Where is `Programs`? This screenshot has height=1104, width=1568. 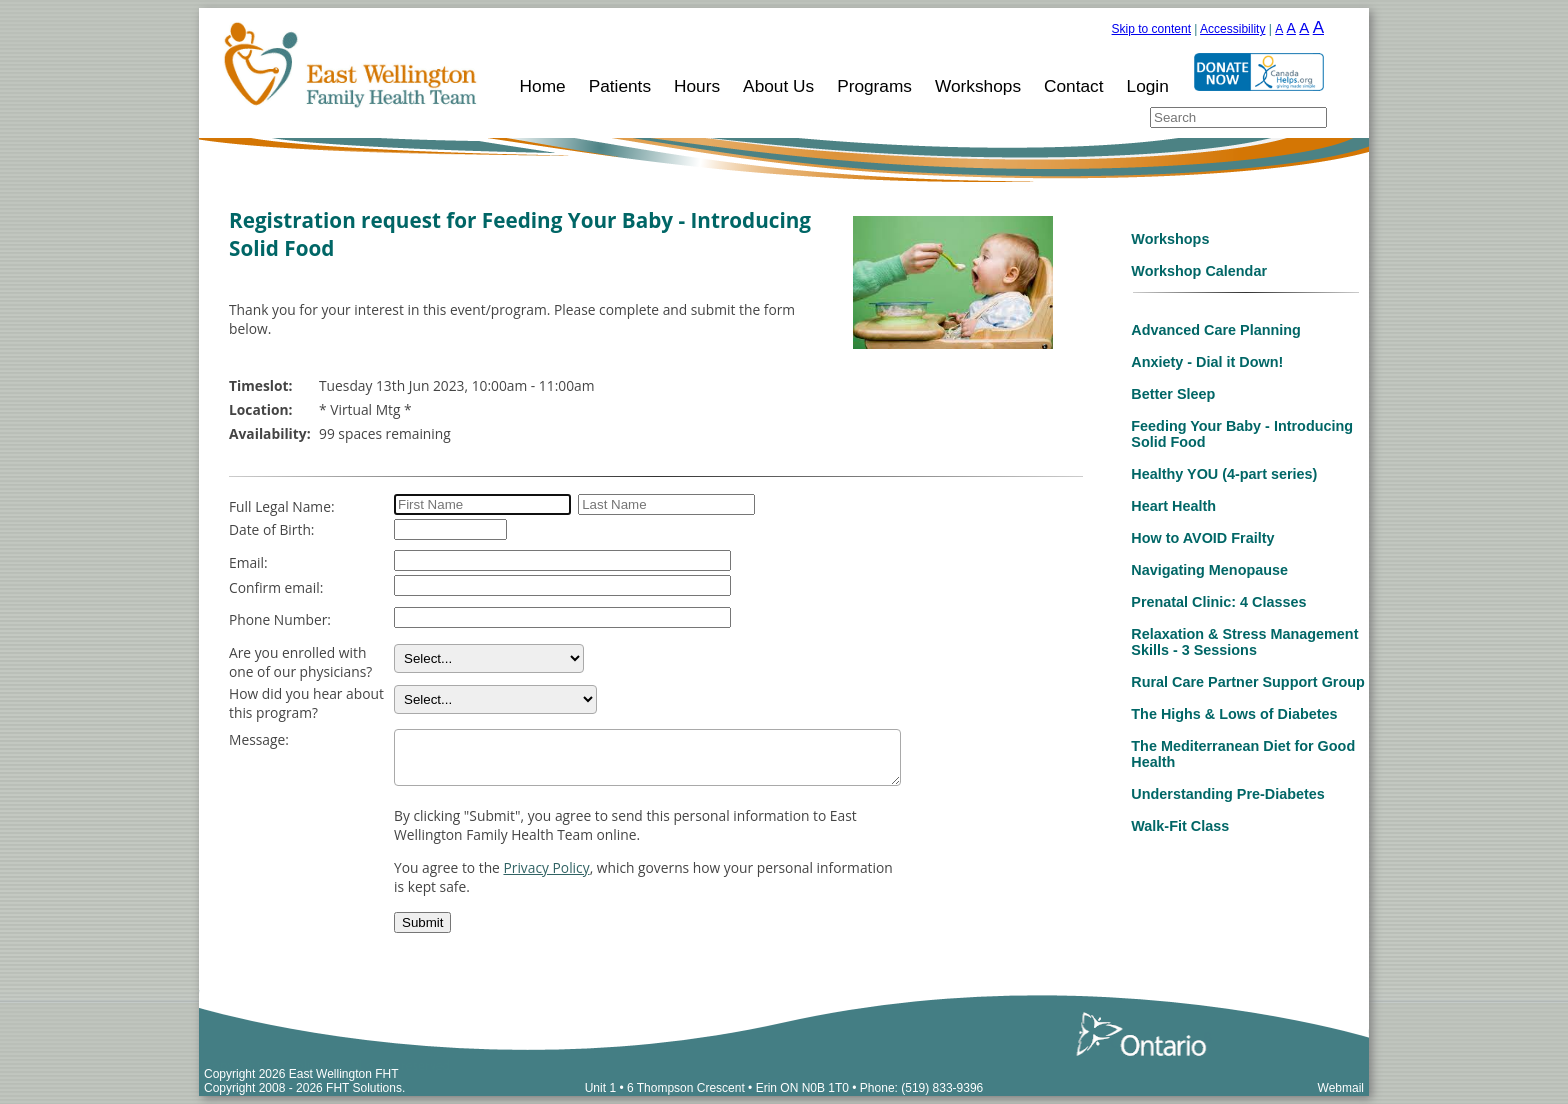
Programs is located at coordinates (874, 86).